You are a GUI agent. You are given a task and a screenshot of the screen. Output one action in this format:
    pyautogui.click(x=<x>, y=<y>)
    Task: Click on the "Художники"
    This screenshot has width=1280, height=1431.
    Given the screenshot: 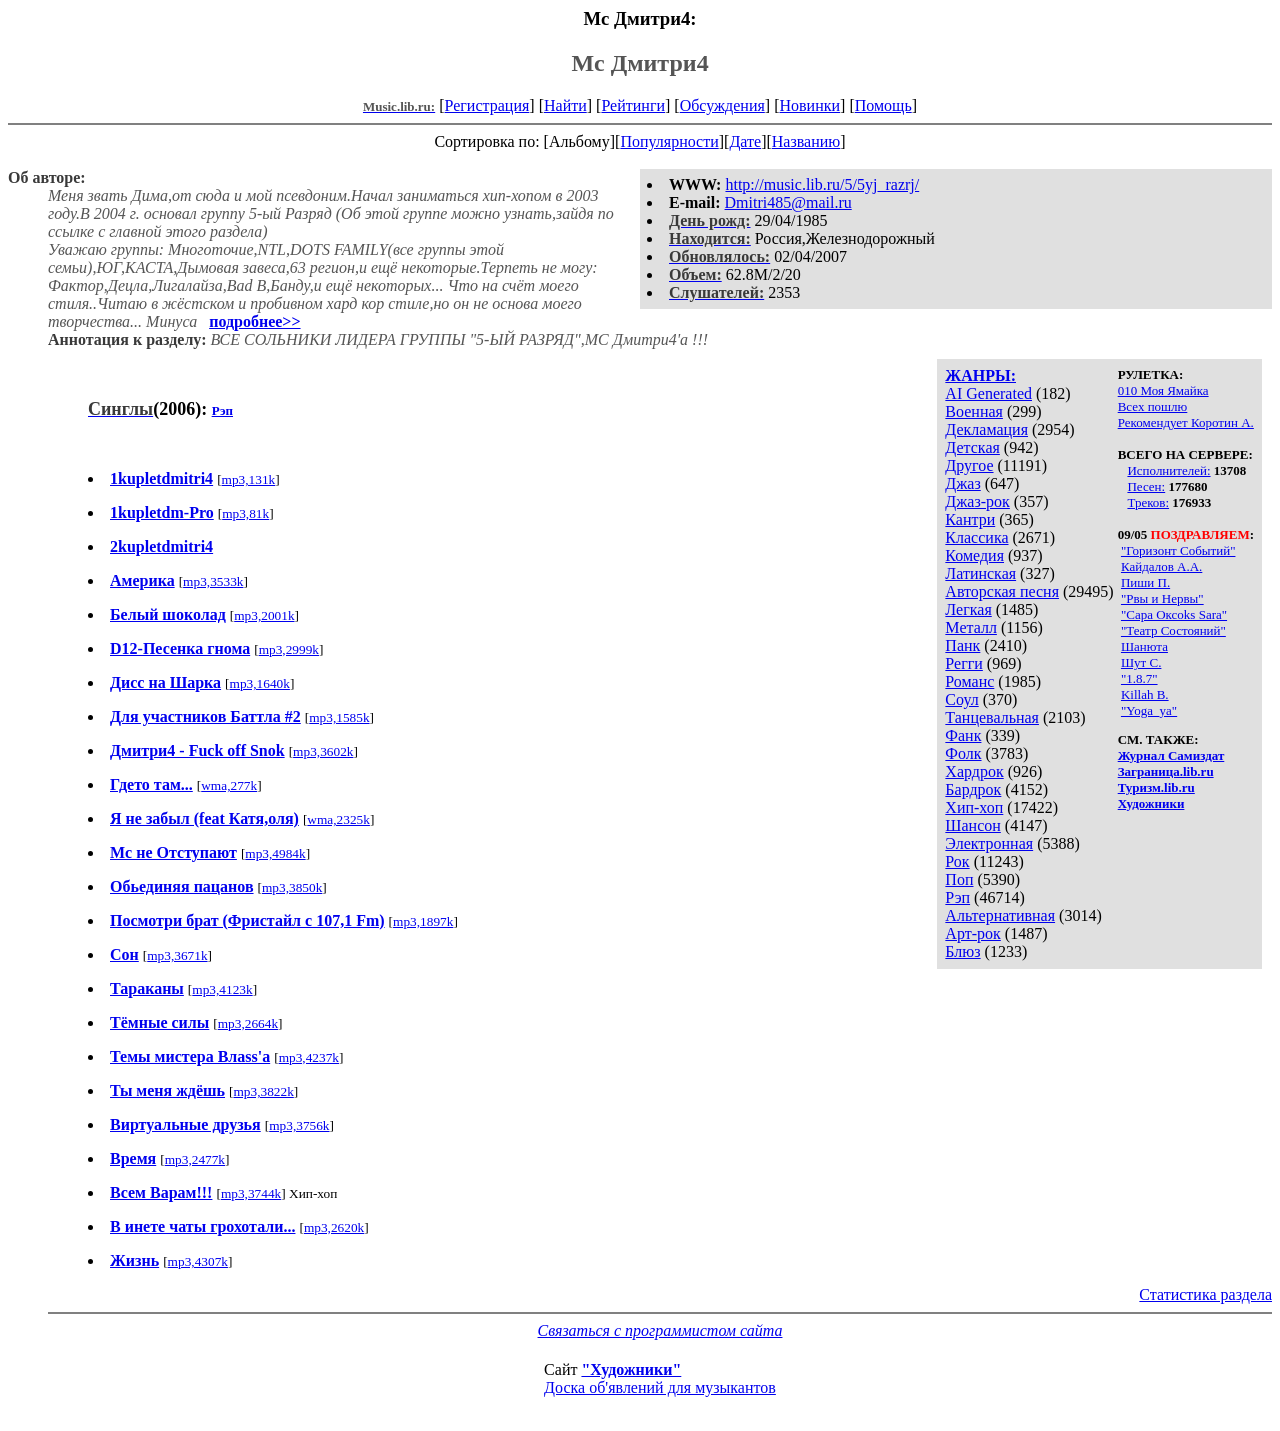 What is the action you would take?
    pyautogui.click(x=631, y=1369)
    